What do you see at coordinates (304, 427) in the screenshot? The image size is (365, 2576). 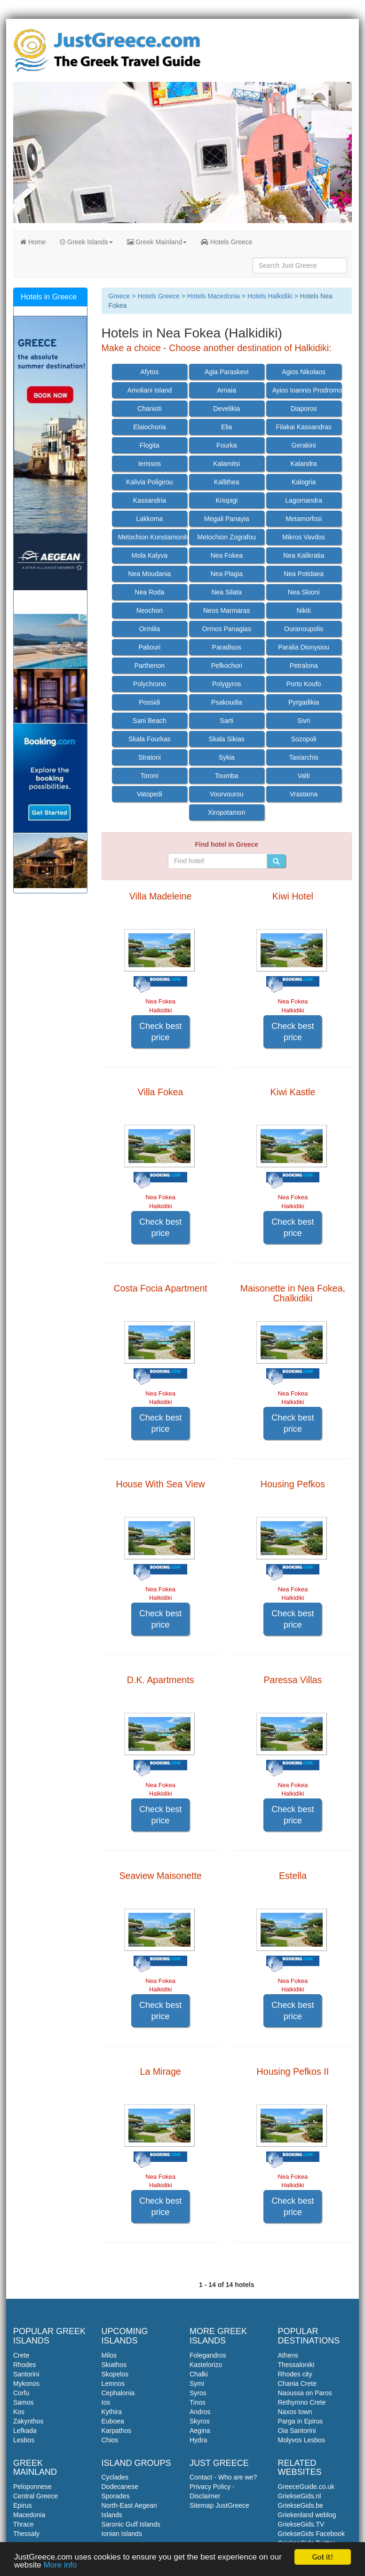 I see `Filakai Kassandras` at bounding box center [304, 427].